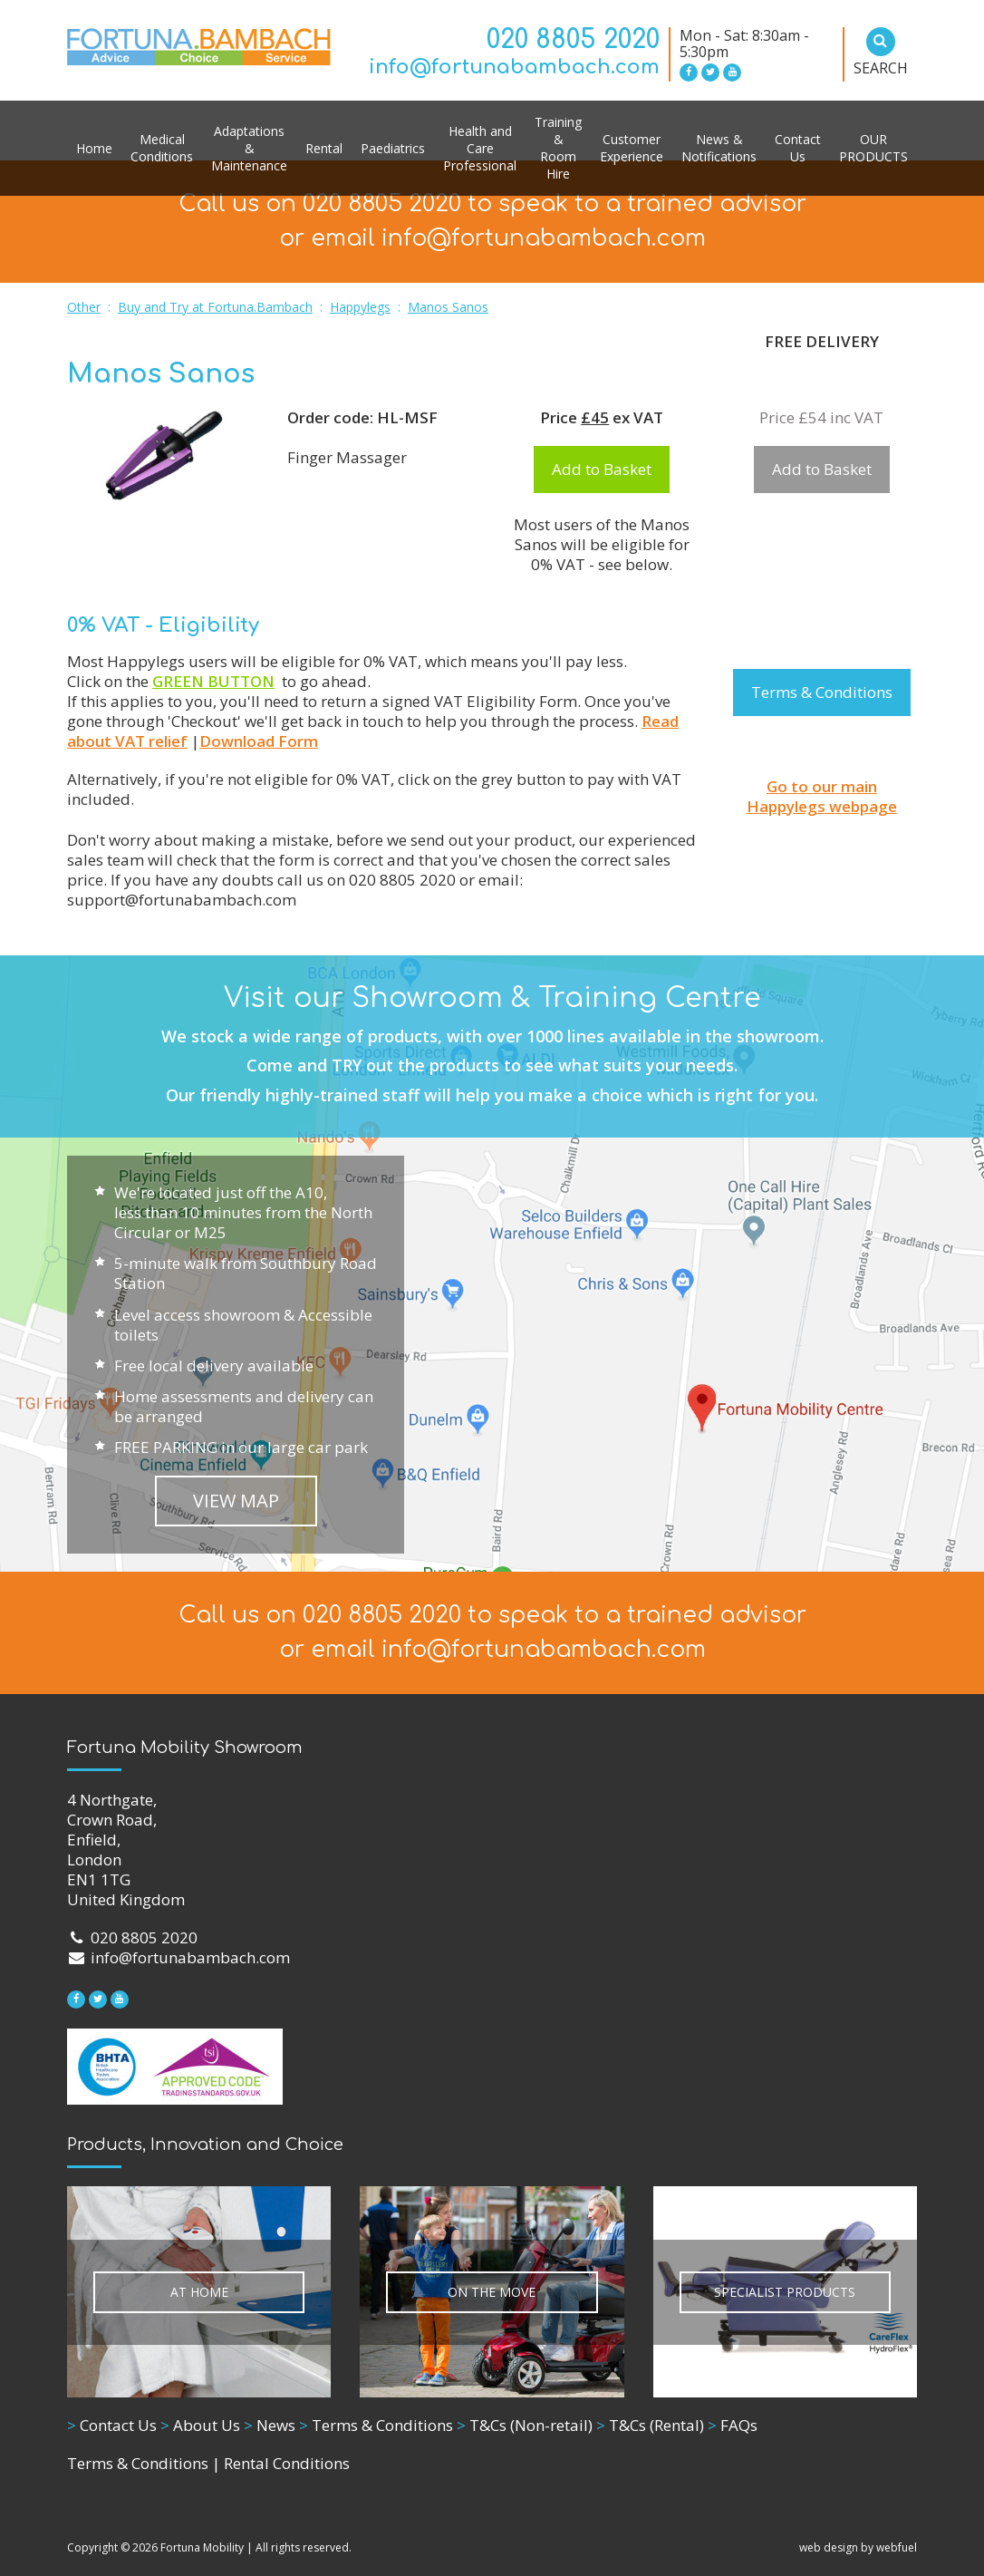 The height and width of the screenshot is (2576, 984). What do you see at coordinates (323, 148) in the screenshot?
I see `Rental` at bounding box center [323, 148].